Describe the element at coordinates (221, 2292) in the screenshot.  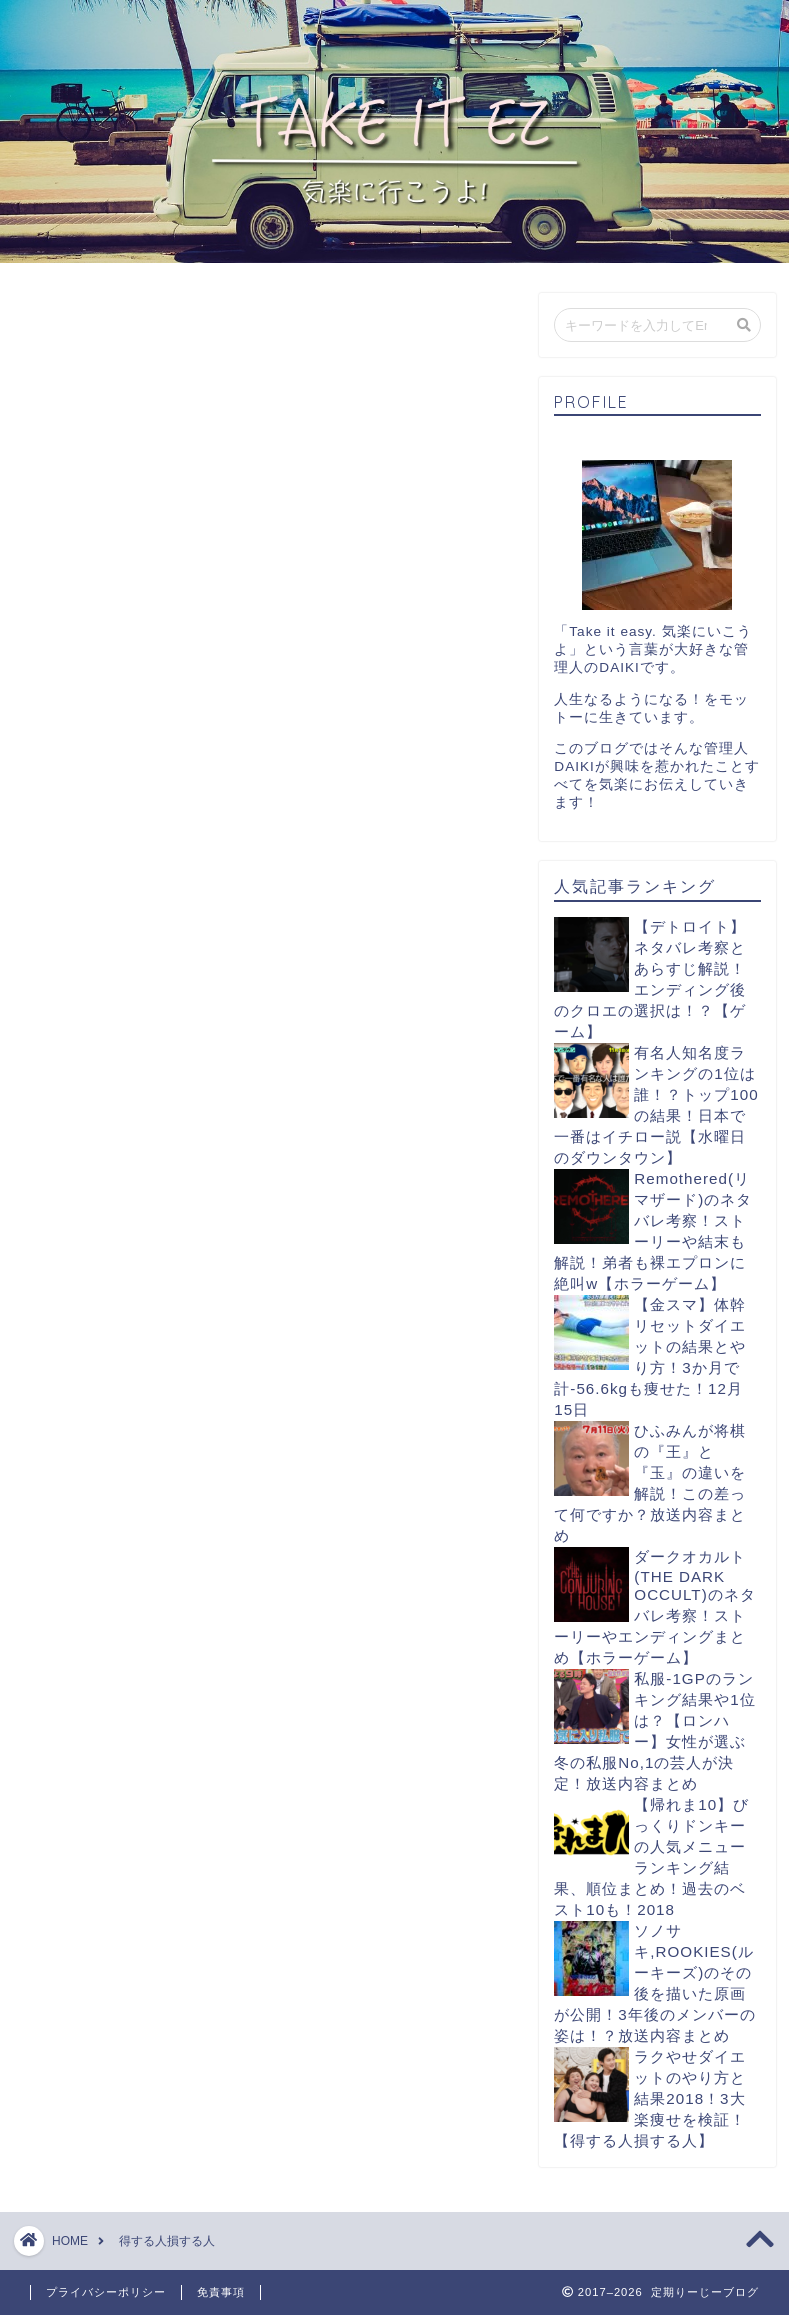
I see `免責事項` at that location.